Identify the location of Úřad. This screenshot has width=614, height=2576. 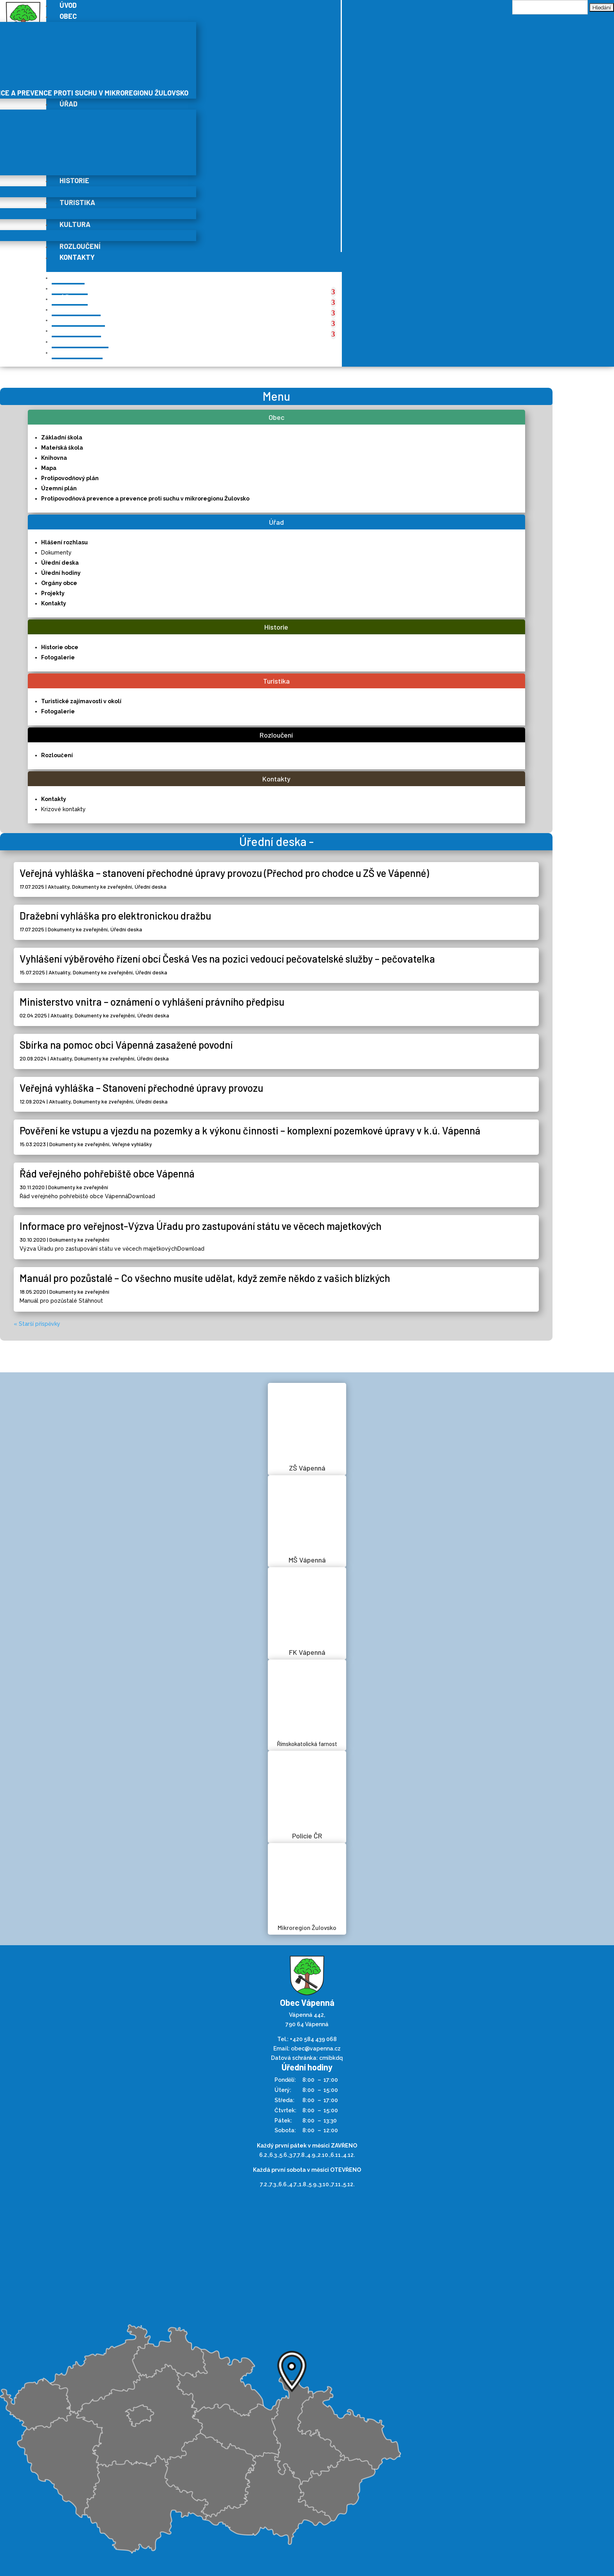
(69, 103).